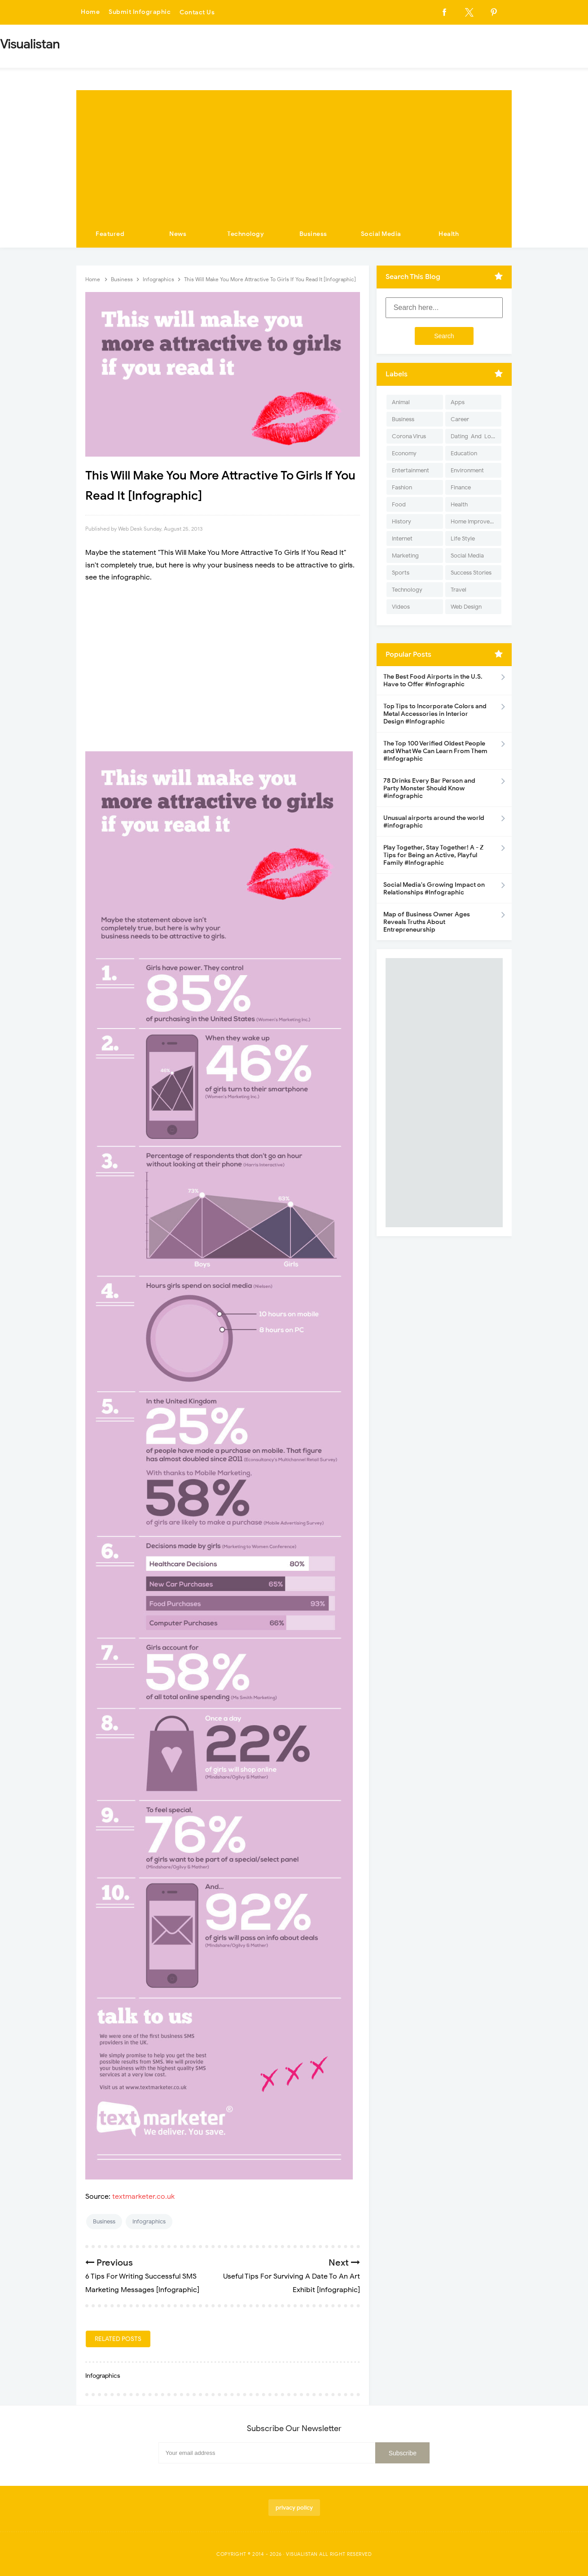  Describe the element at coordinates (294, 153) in the screenshot. I see `[Advertisement]` at that location.